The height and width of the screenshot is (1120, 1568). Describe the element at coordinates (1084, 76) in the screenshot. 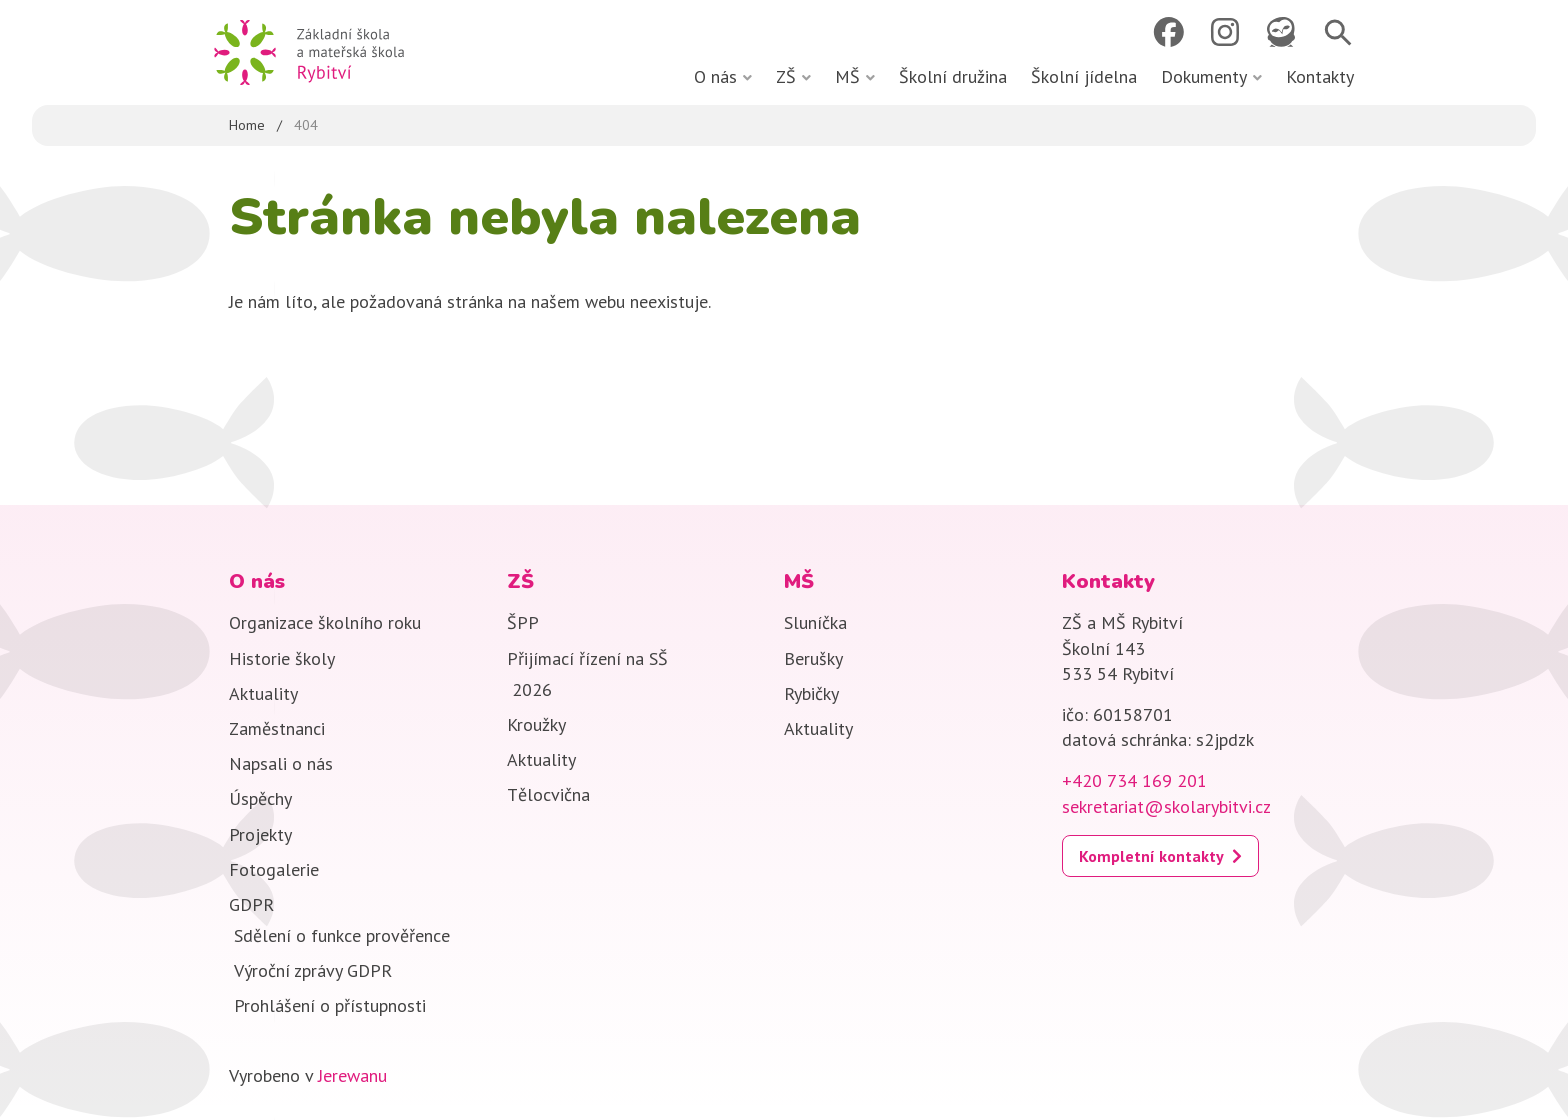

I see `Školní jídelna` at that location.